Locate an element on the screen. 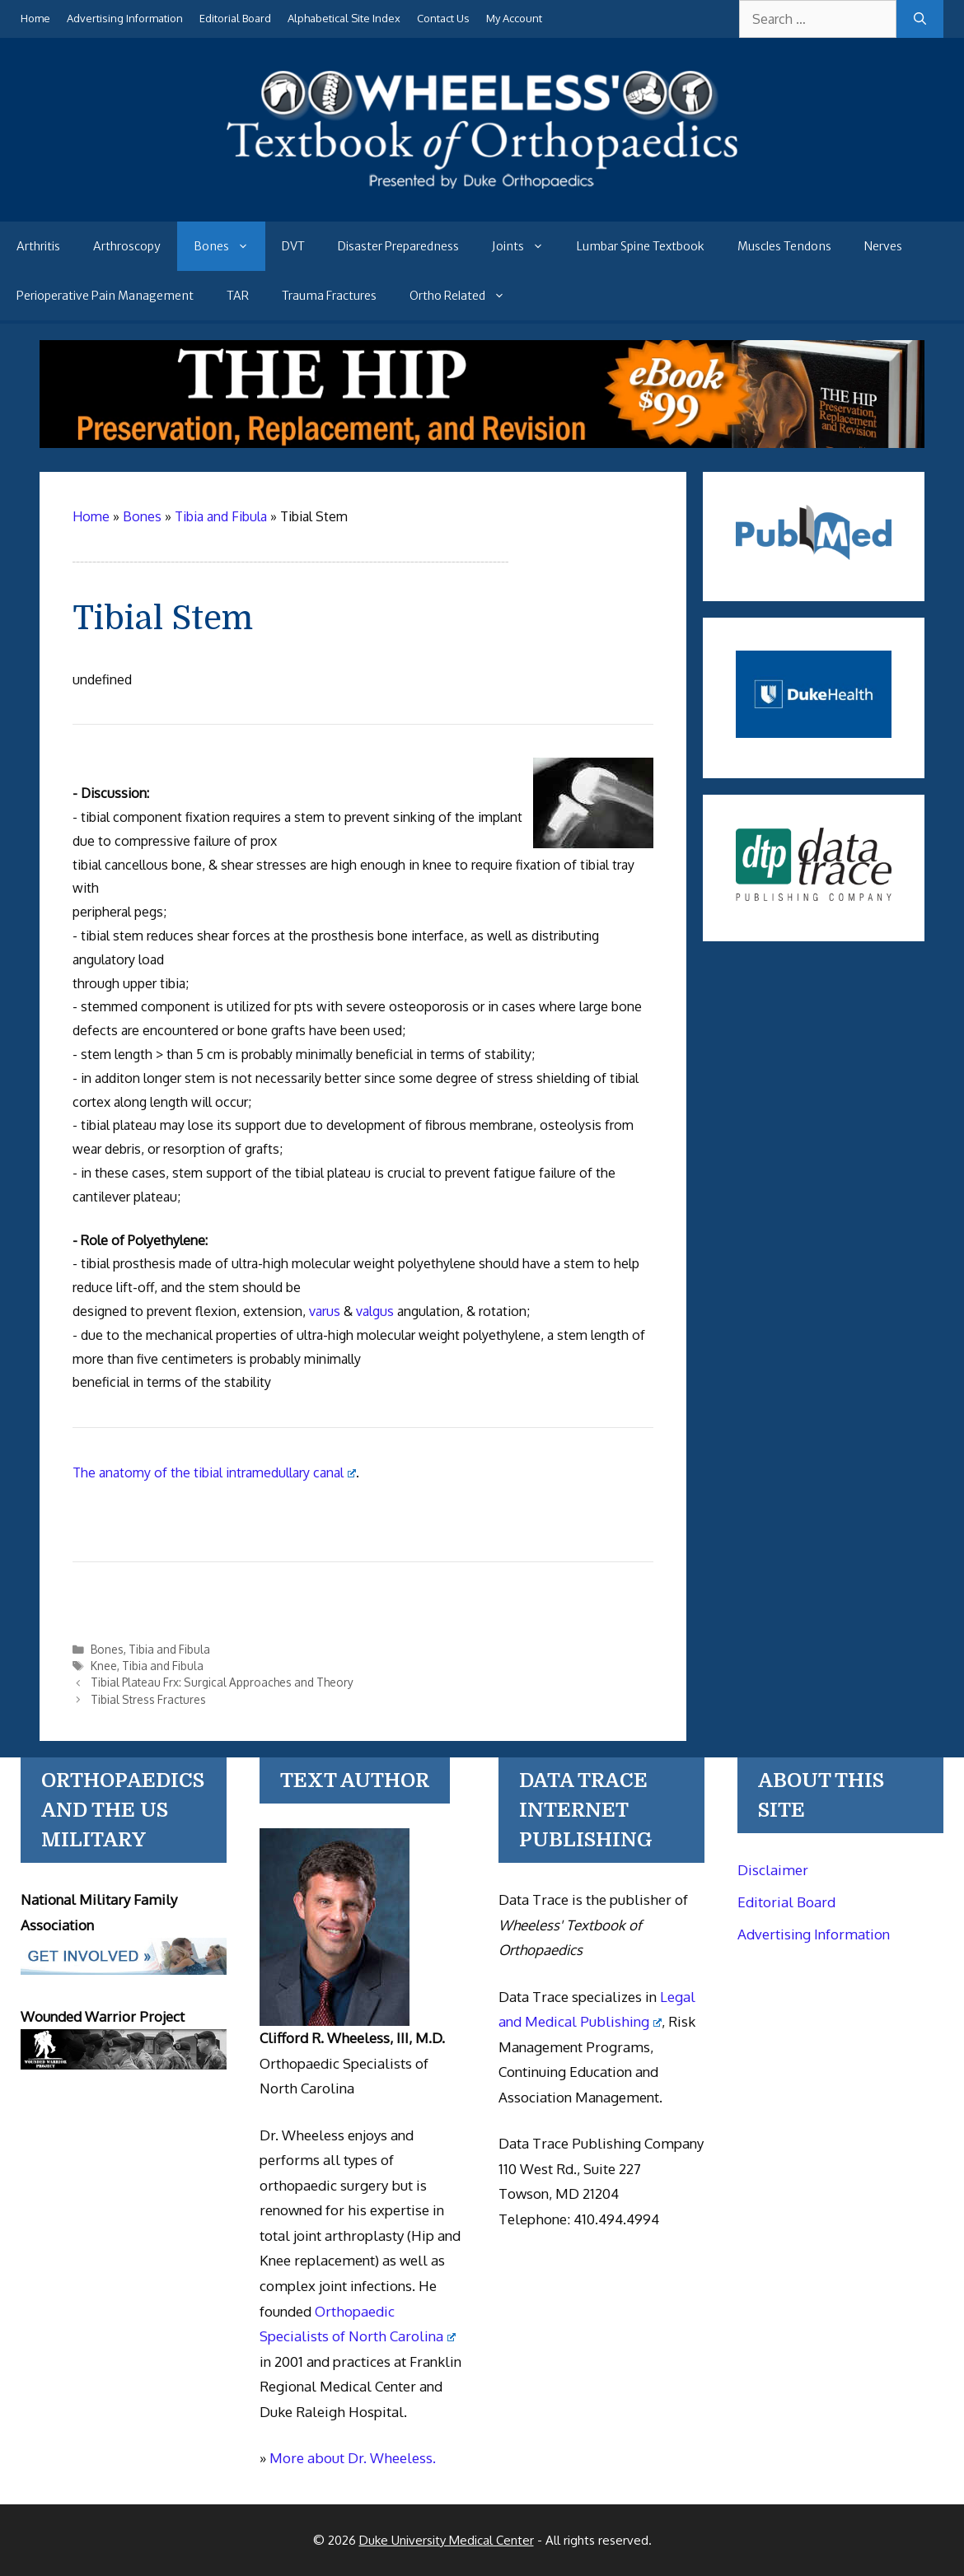  Tibial Stress Fractures is located at coordinates (148, 1699).